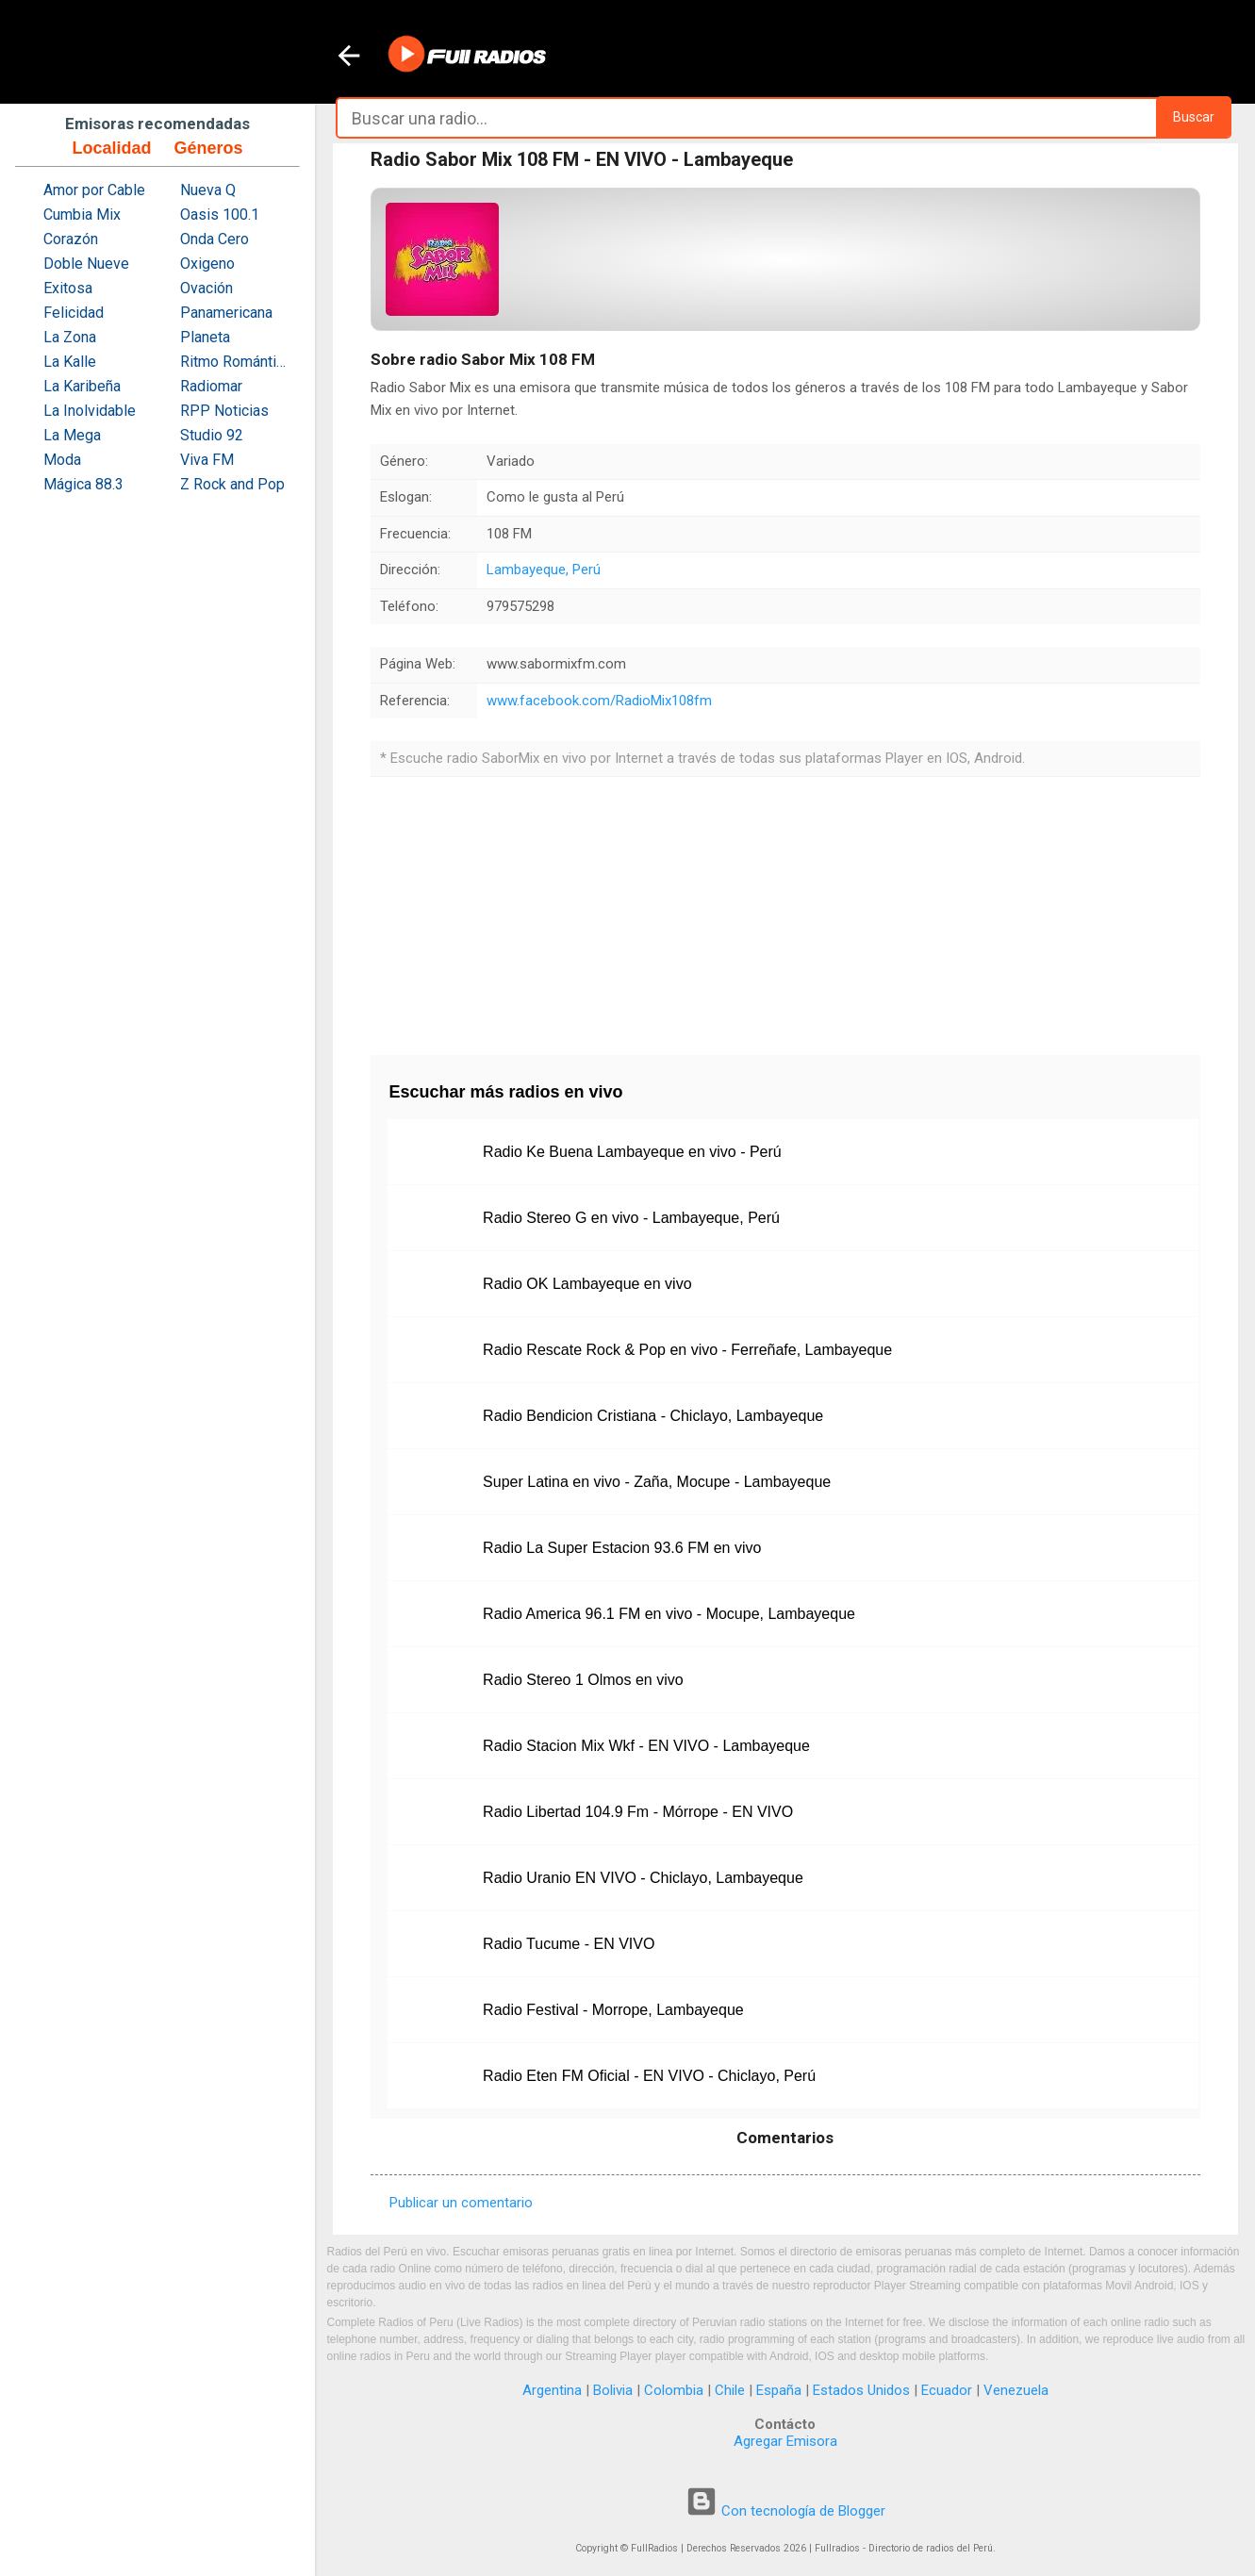 Image resolution: width=1255 pixels, height=2576 pixels. I want to click on Ritmo Romántica, so click(235, 362).